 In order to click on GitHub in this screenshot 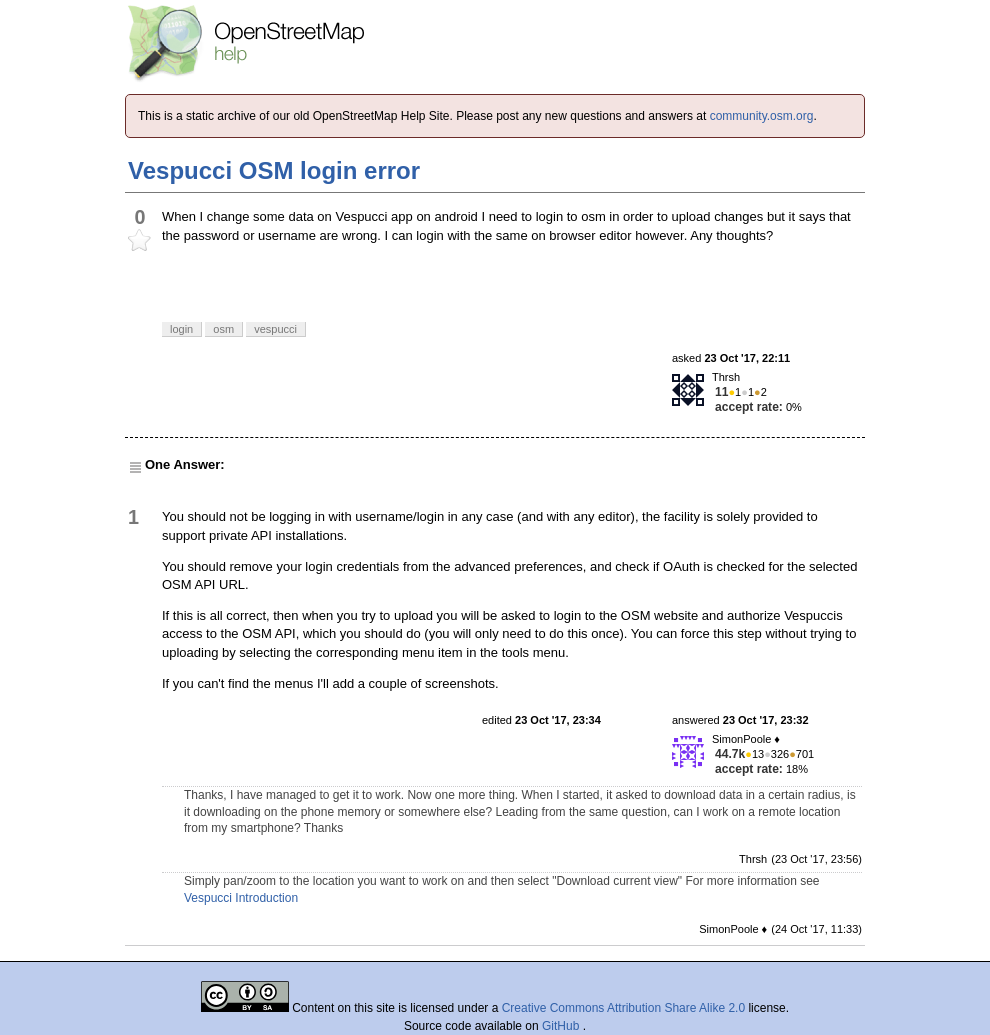, I will do `click(562, 1026)`.